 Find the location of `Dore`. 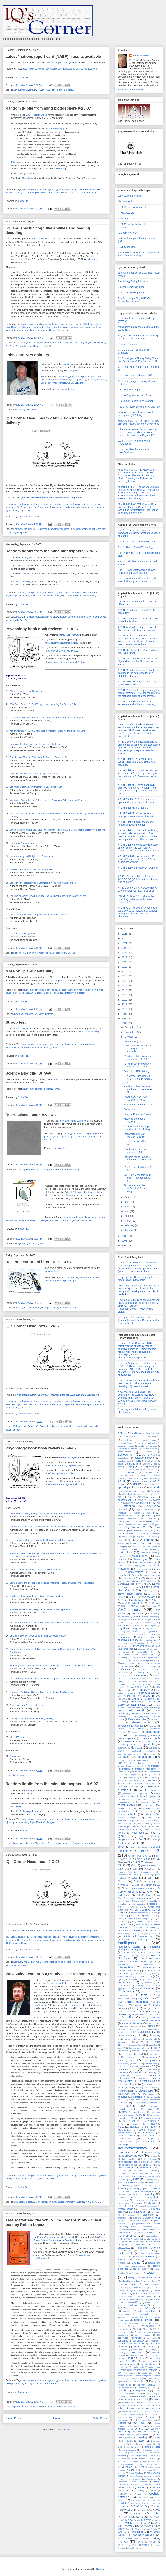

Dore is located at coordinates (39, 595).